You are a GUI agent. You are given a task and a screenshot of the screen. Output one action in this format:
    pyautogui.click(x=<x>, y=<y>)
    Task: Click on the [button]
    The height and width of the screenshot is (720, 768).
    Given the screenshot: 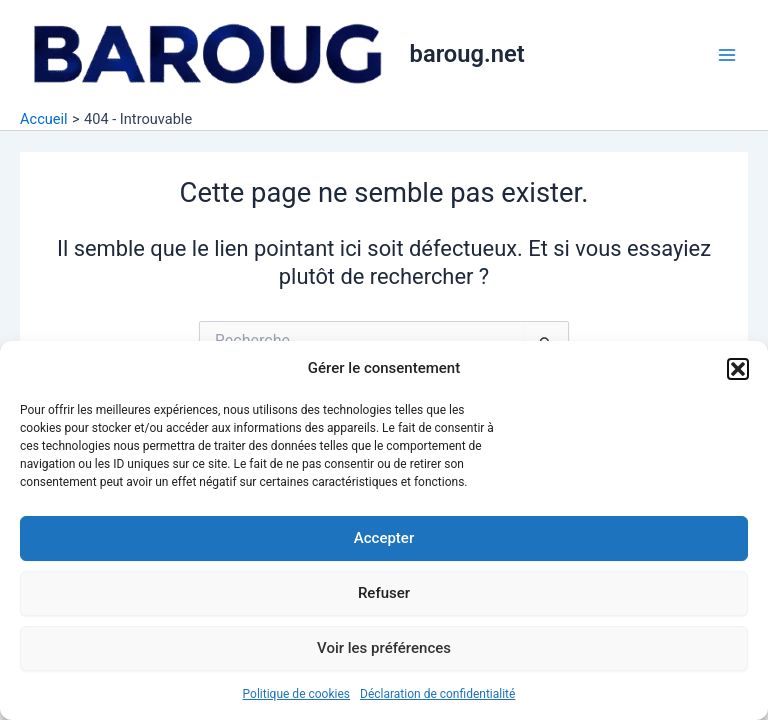 What is the action you would take?
    pyautogui.click(x=738, y=369)
    